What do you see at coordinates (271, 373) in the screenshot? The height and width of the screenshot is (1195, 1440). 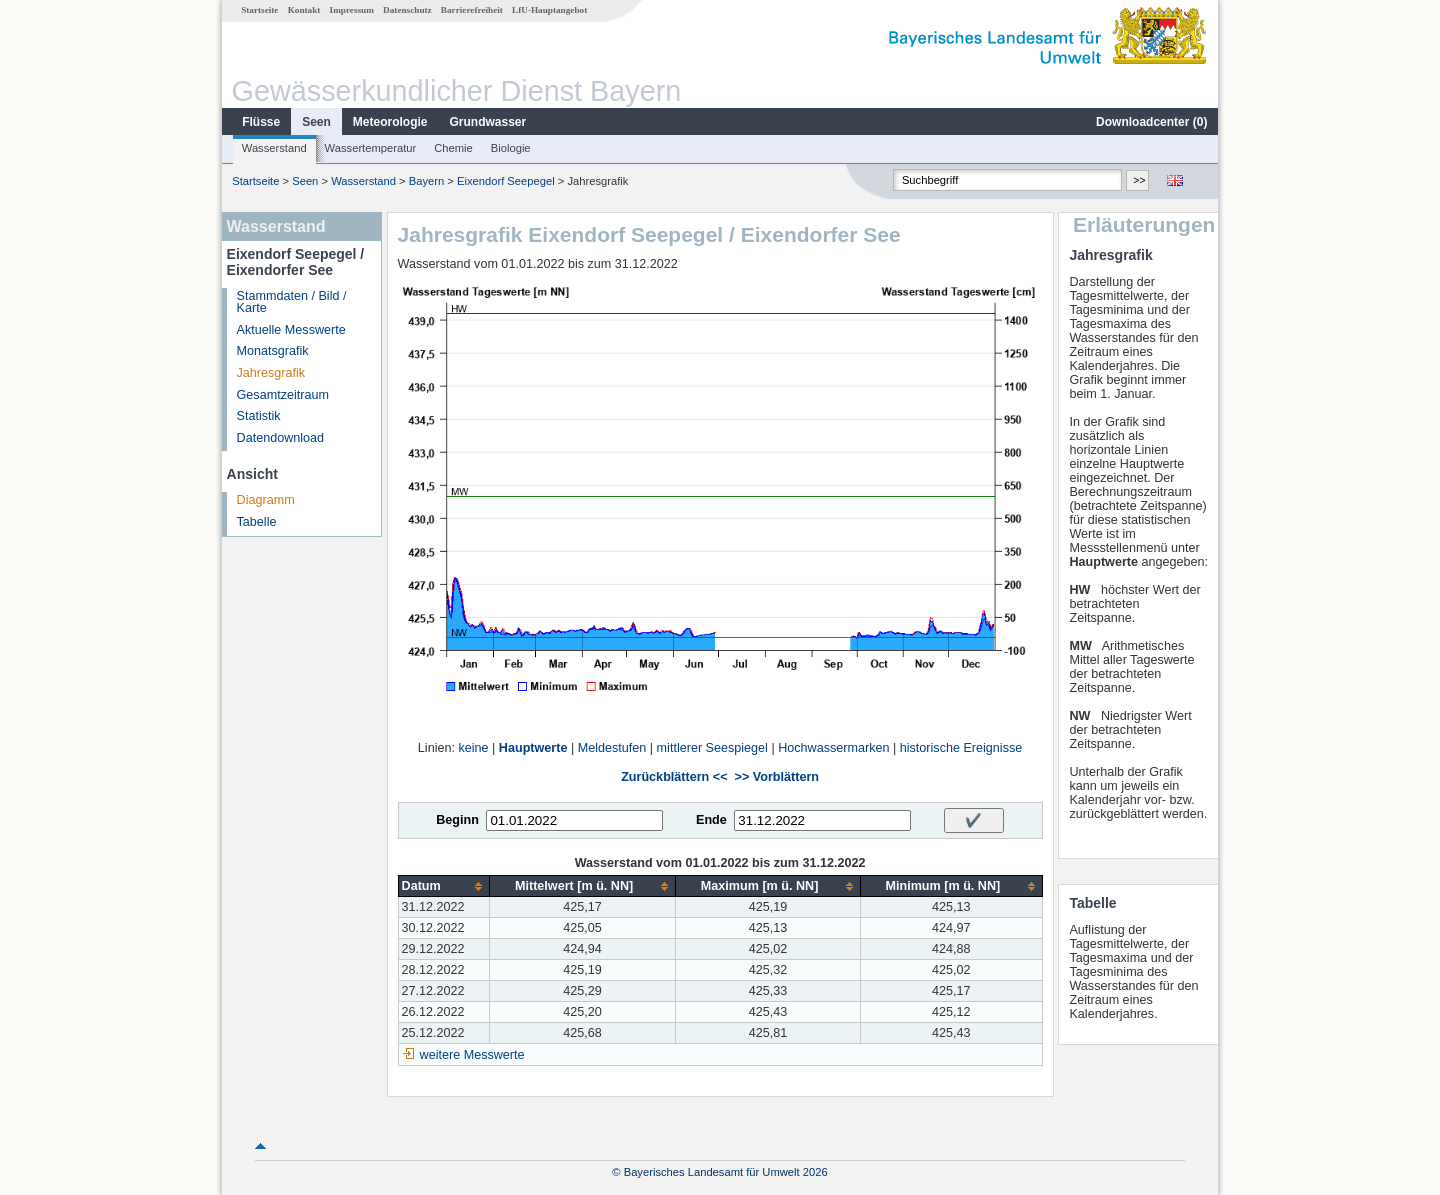 I see `Jahresgrafik` at bounding box center [271, 373].